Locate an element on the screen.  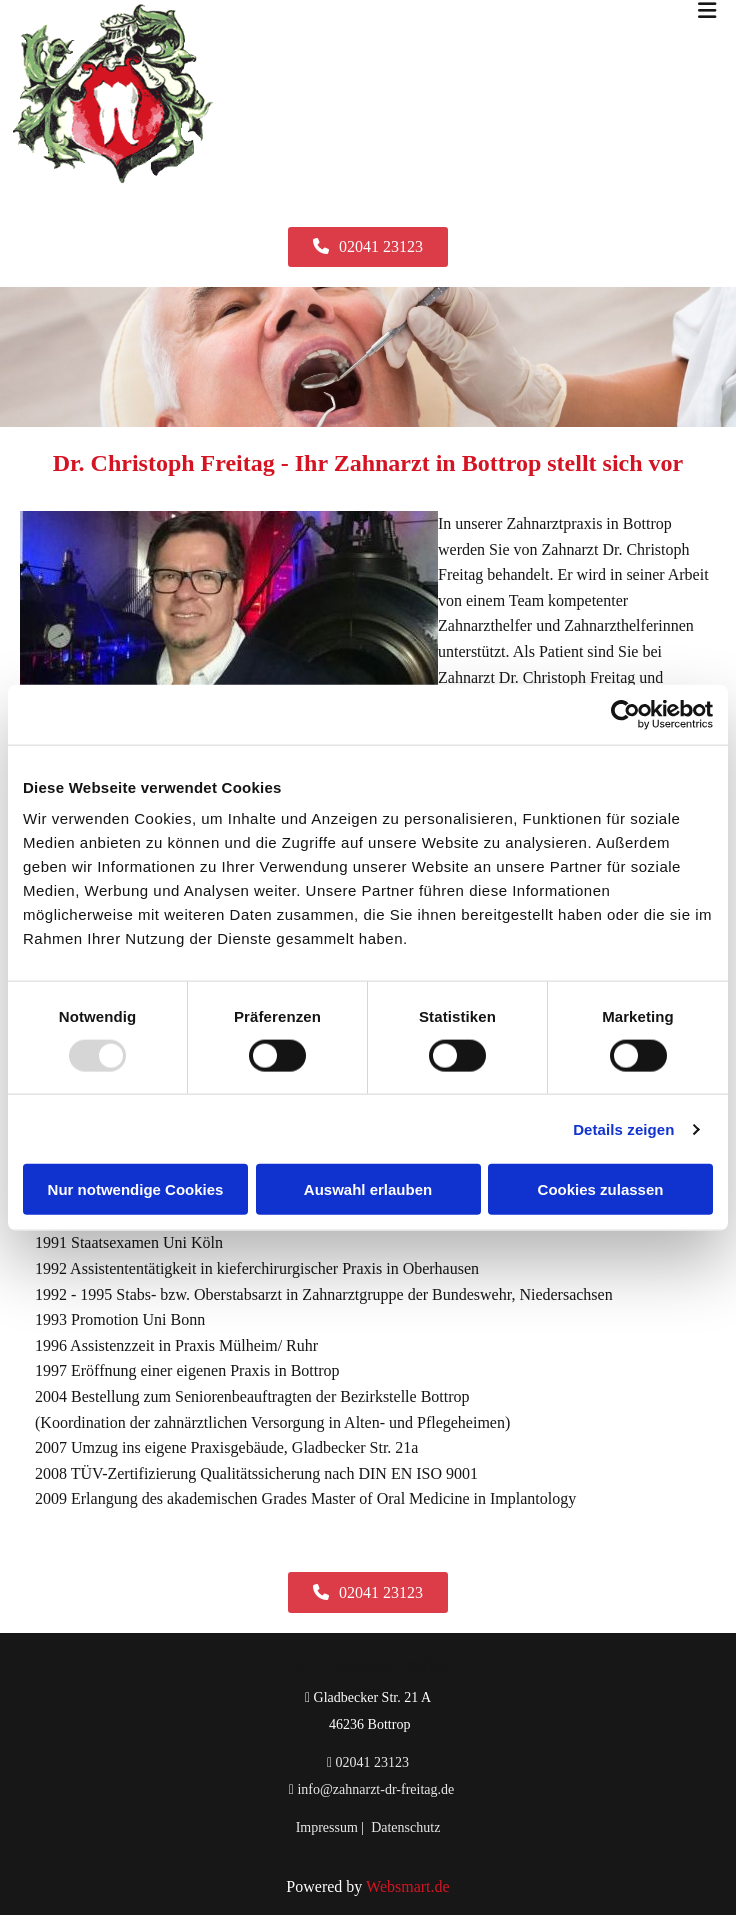
Auswahl erlauben is located at coordinates (368, 1189).